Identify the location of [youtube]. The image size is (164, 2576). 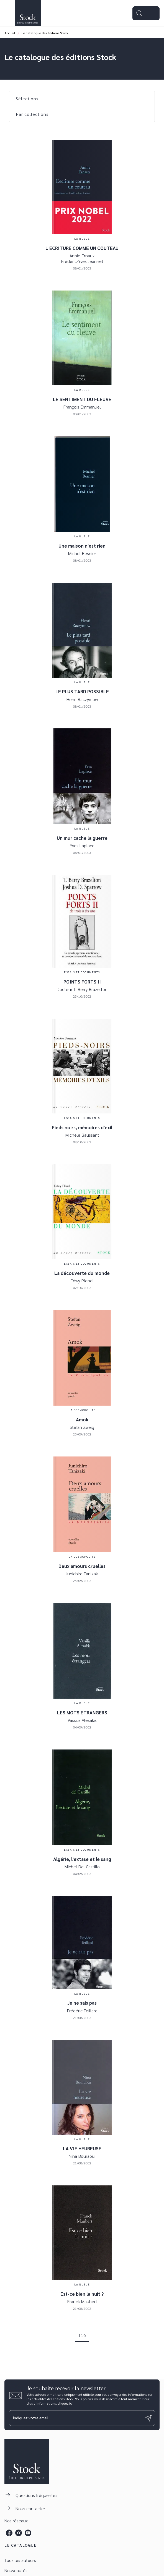
(28, 2533).